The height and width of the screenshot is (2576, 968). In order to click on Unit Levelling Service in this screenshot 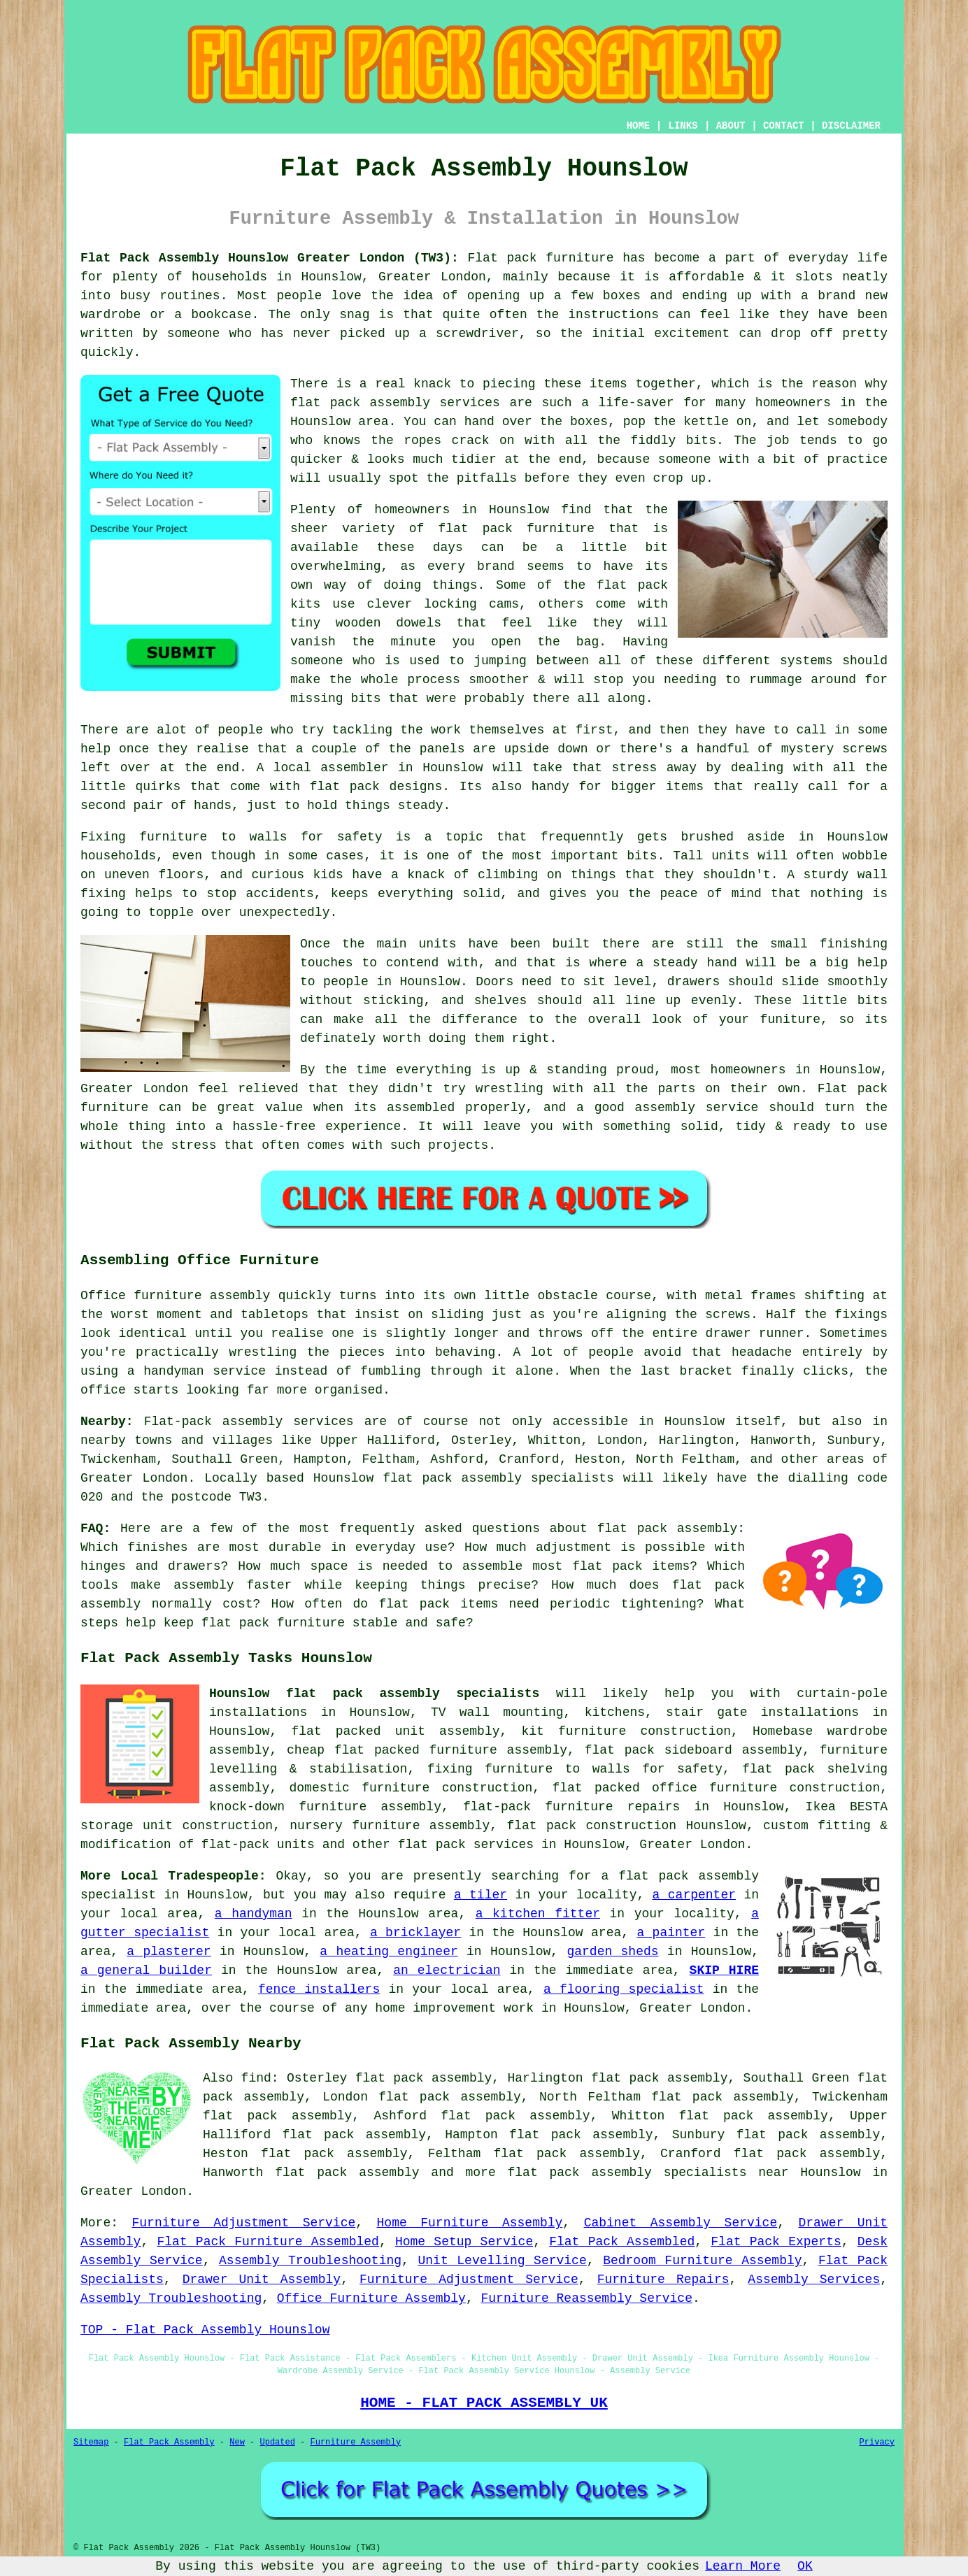, I will do `click(502, 2261)`.